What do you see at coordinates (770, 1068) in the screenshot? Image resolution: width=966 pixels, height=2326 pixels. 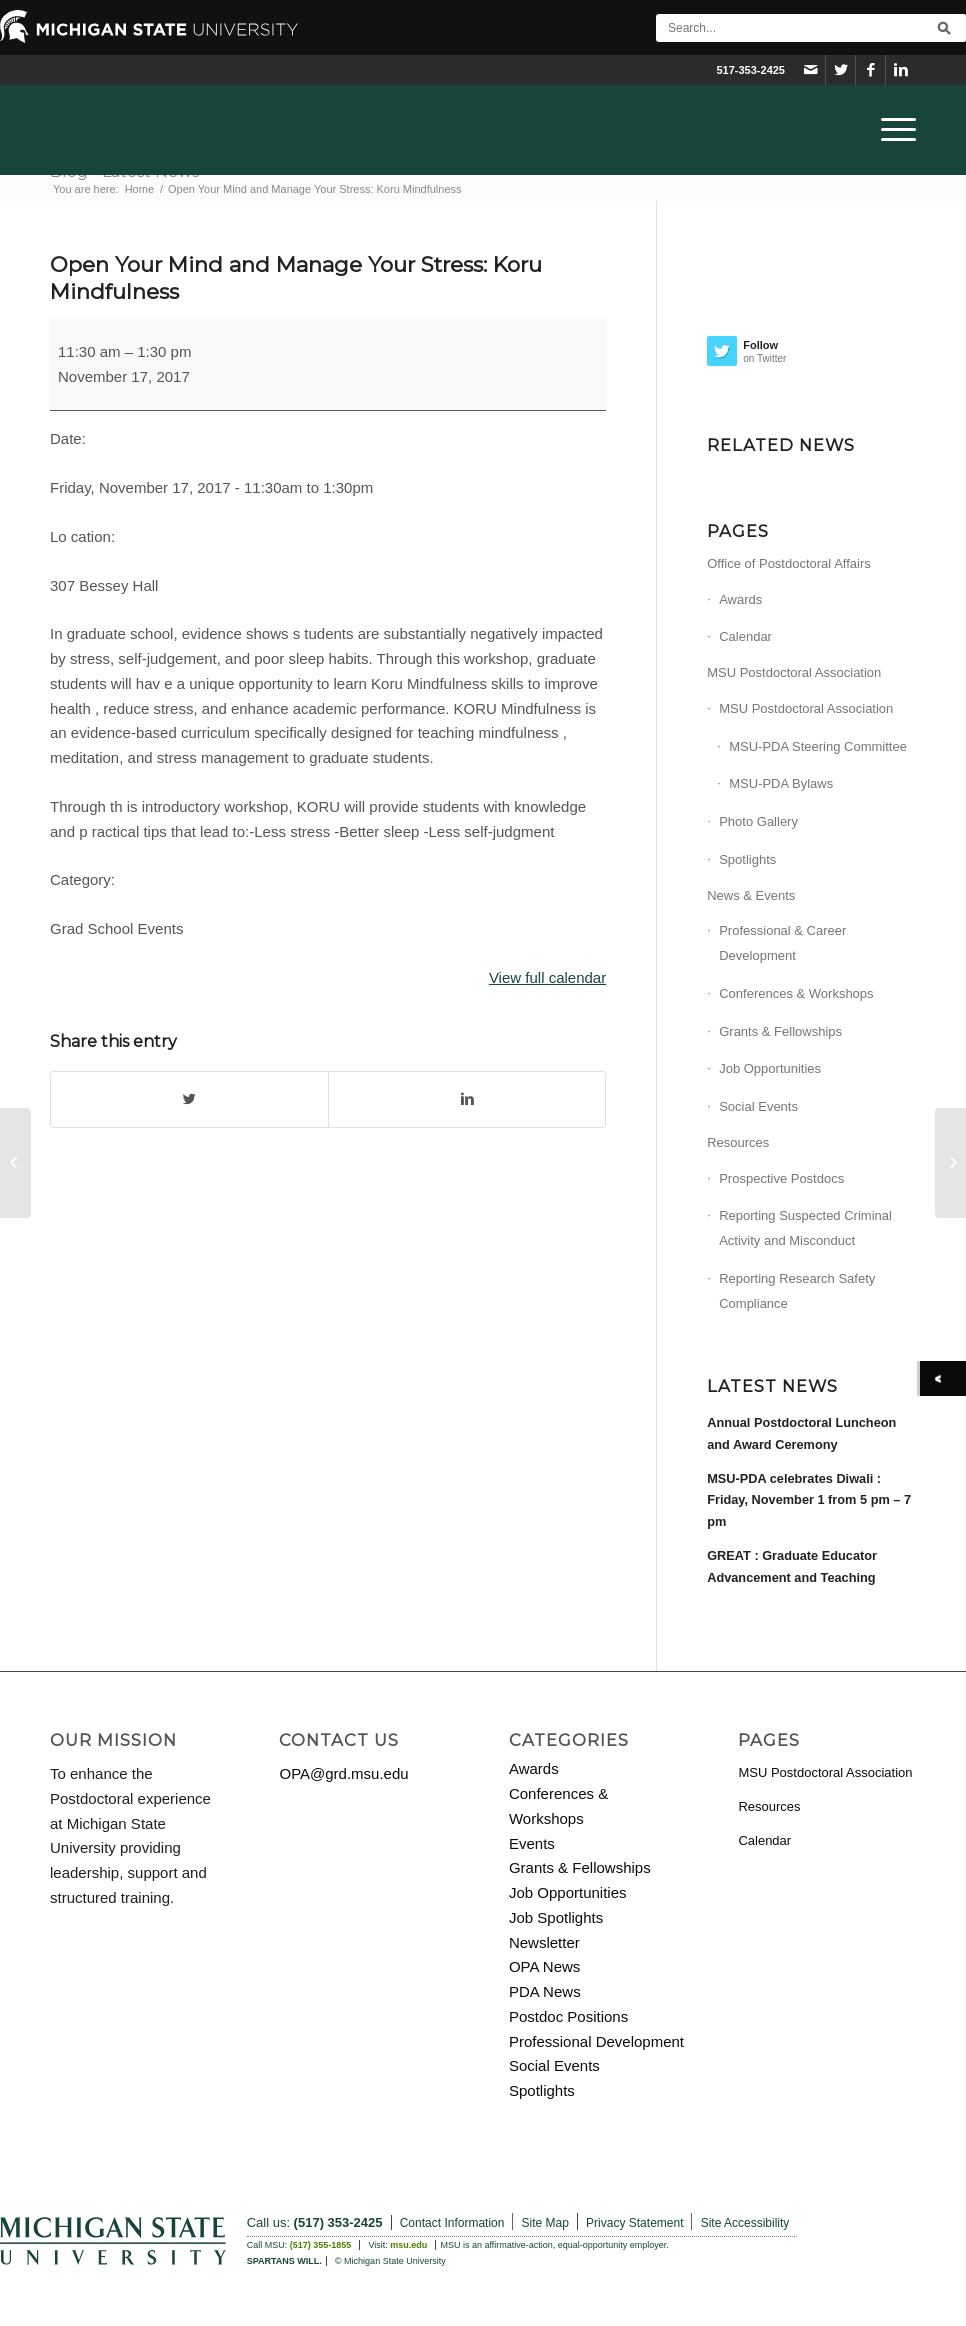 I see `Job Opportunities` at bounding box center [770, 1068].